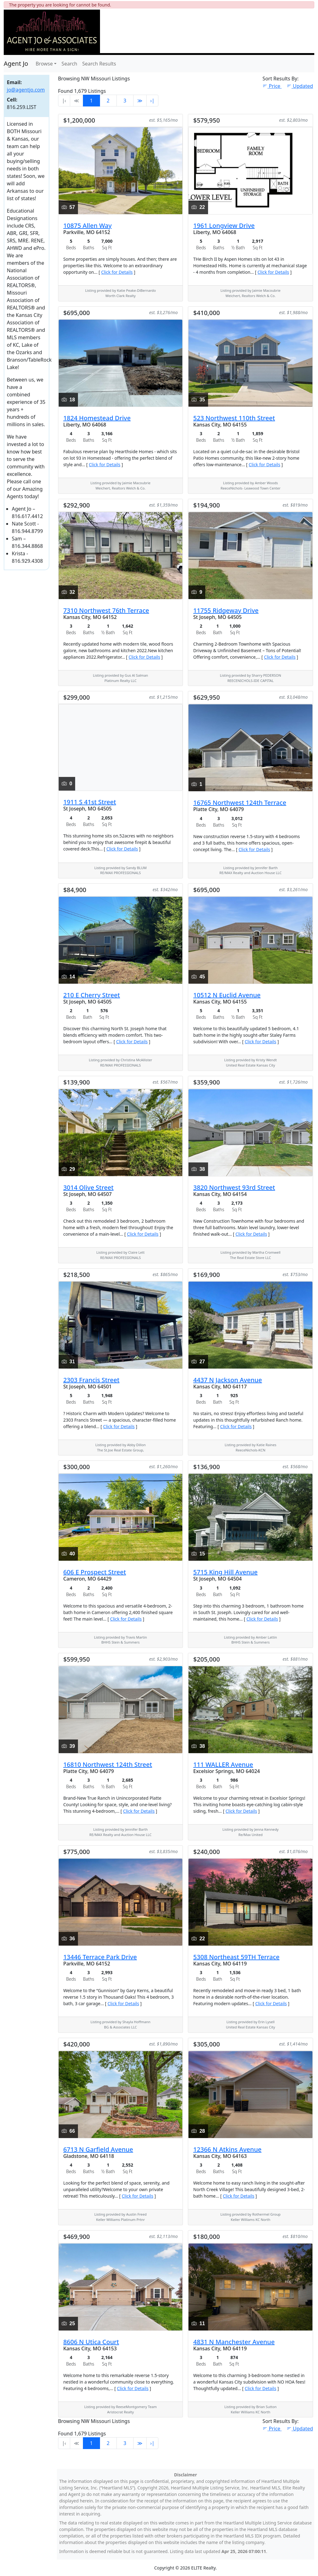 This screenshot has width=318, height=2576. Describe the element at coordinates (152, 100) in the screenshot. I see `›∣` at that location.